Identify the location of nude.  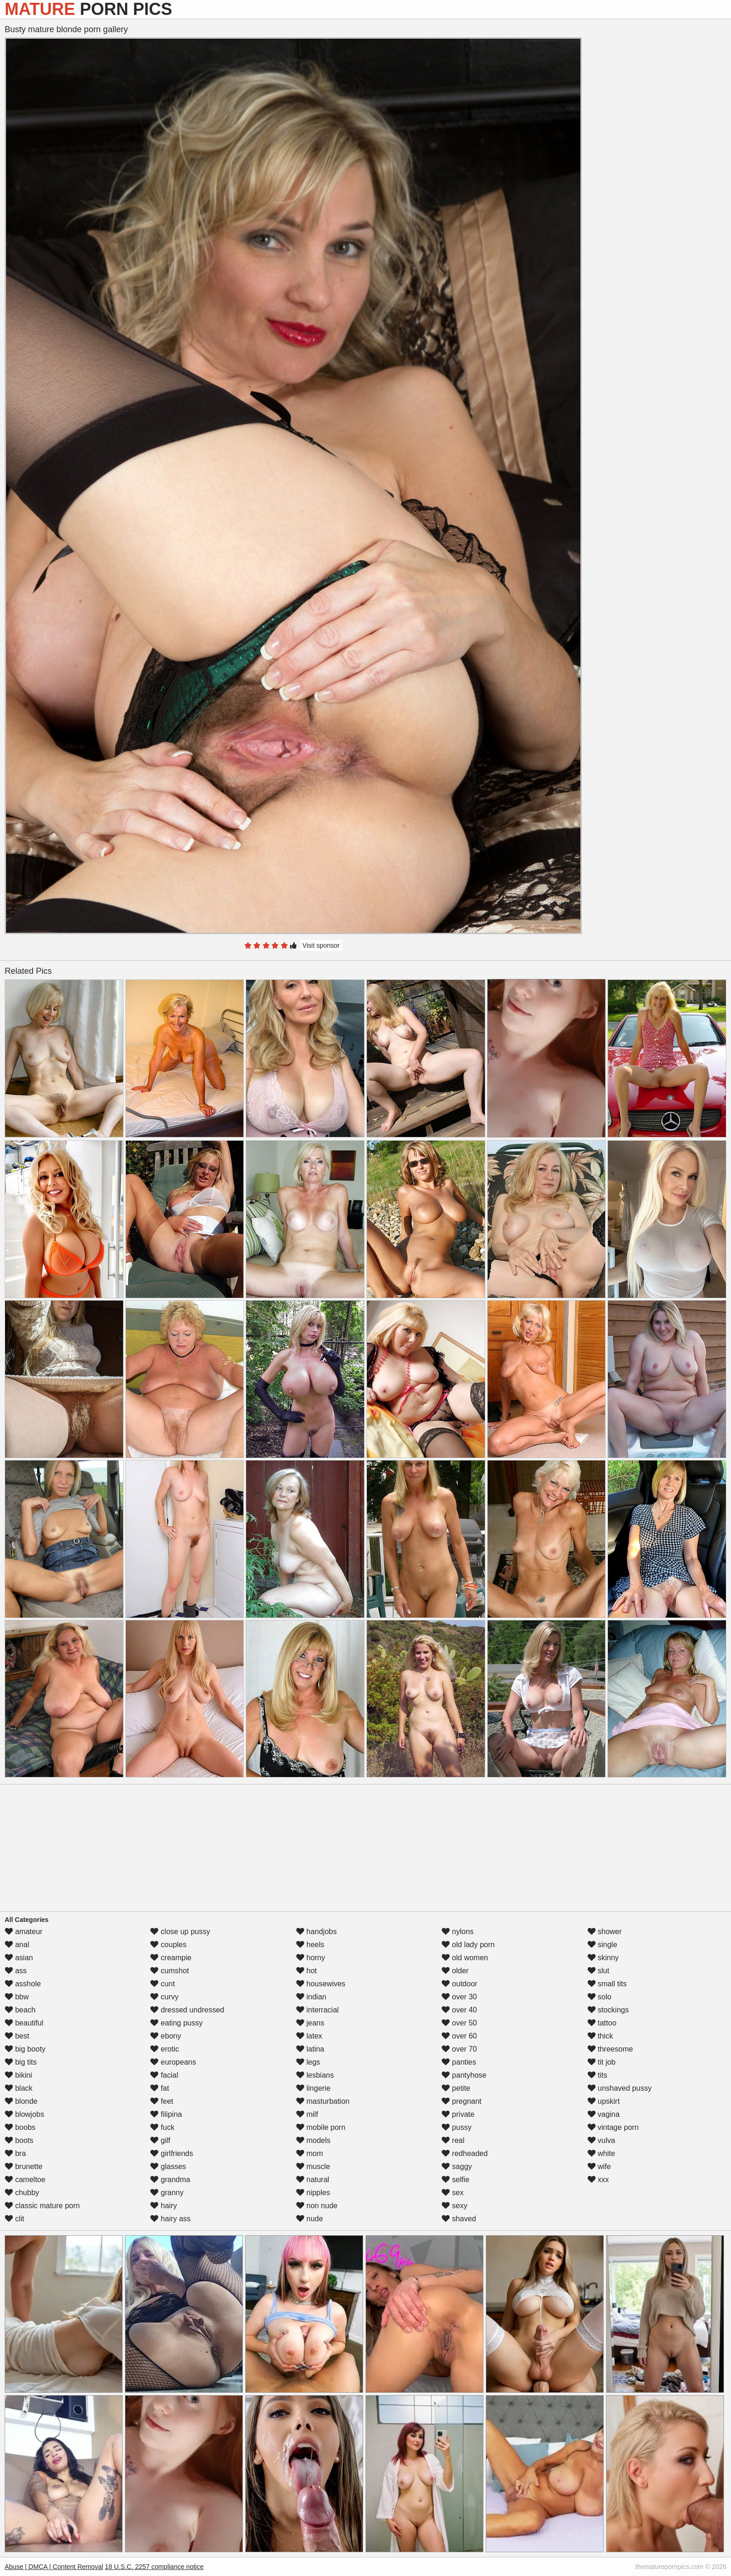
(309, 2219).